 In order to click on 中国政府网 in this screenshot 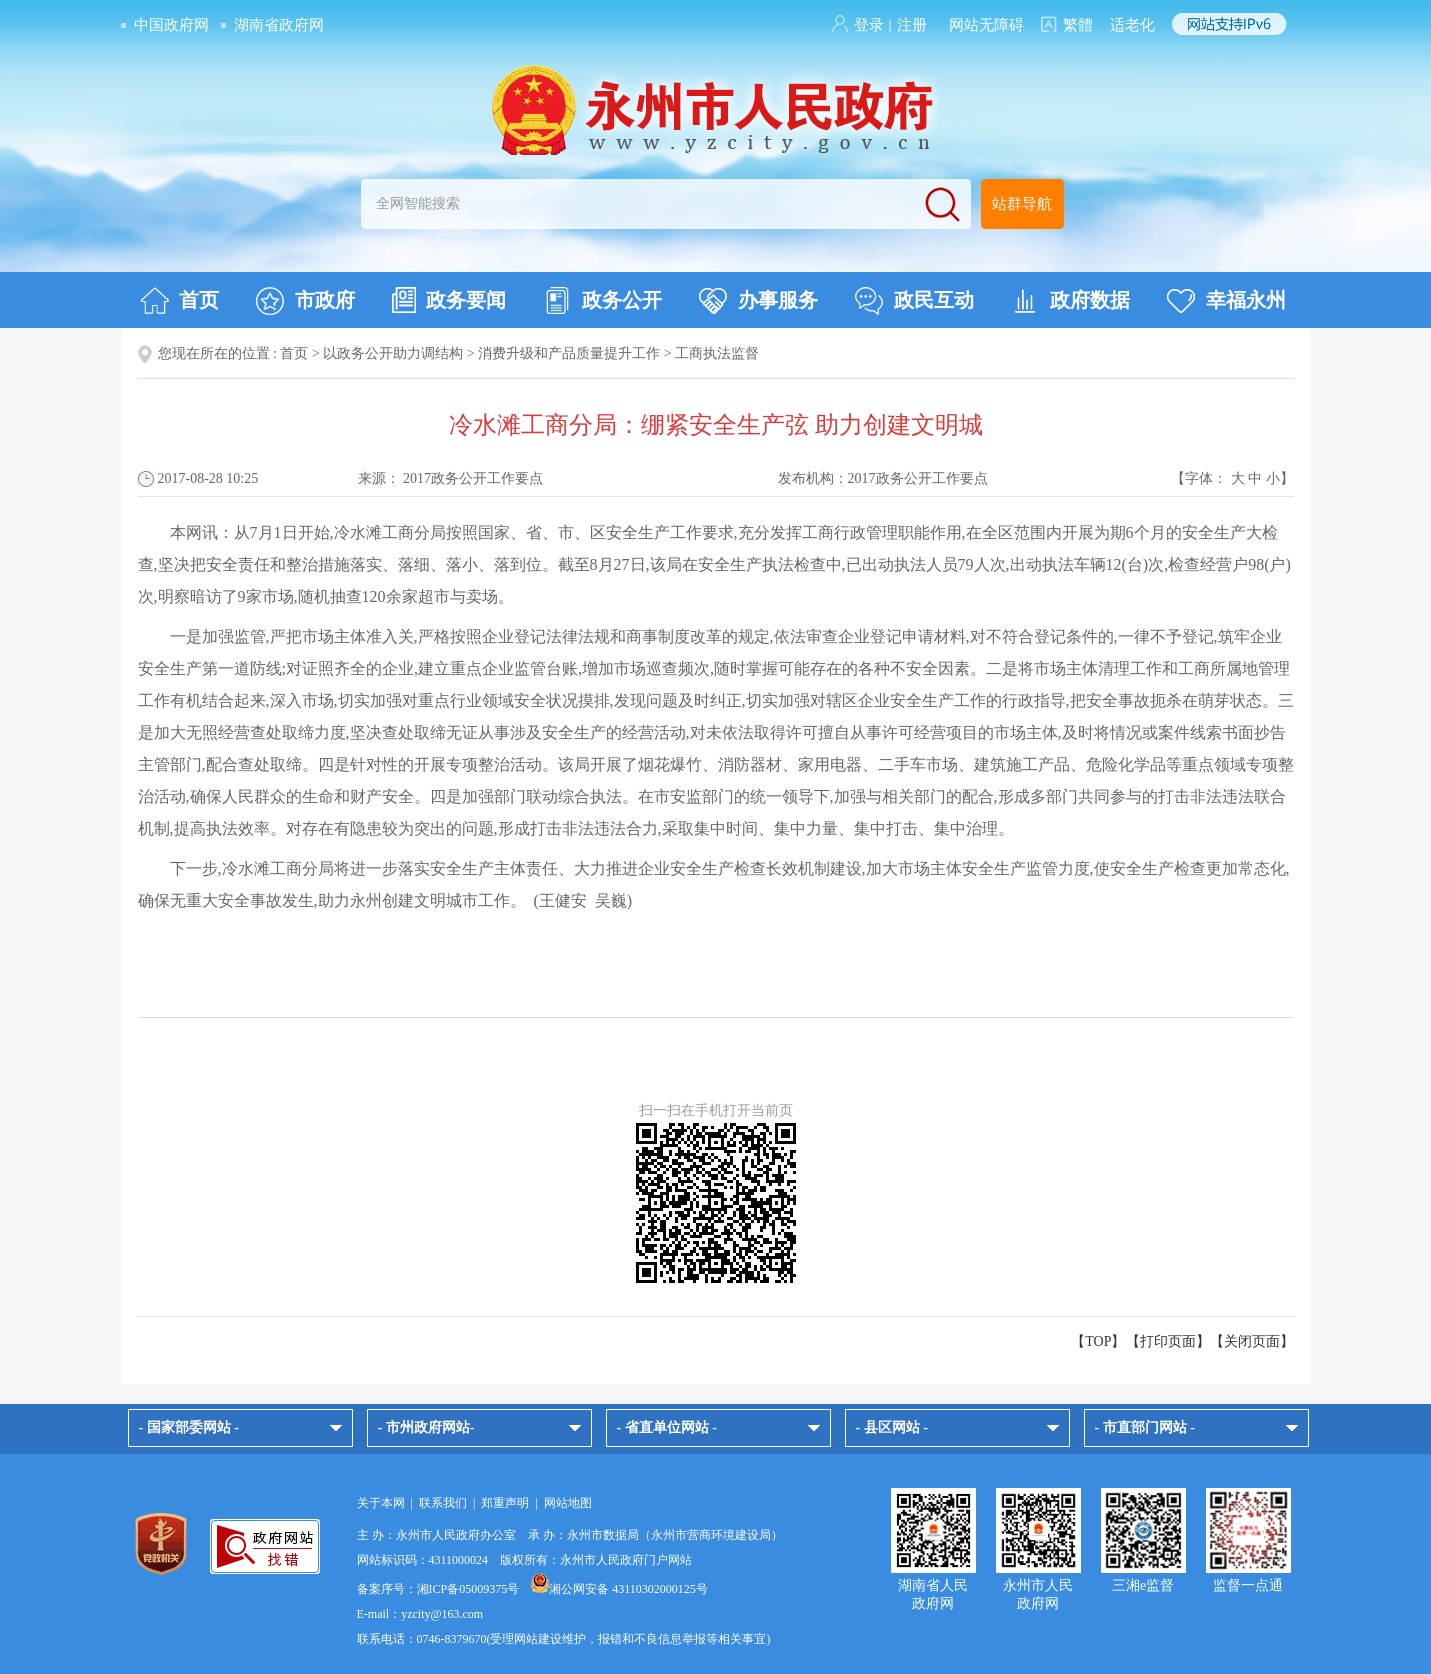, I will do `click(171, 25)`.